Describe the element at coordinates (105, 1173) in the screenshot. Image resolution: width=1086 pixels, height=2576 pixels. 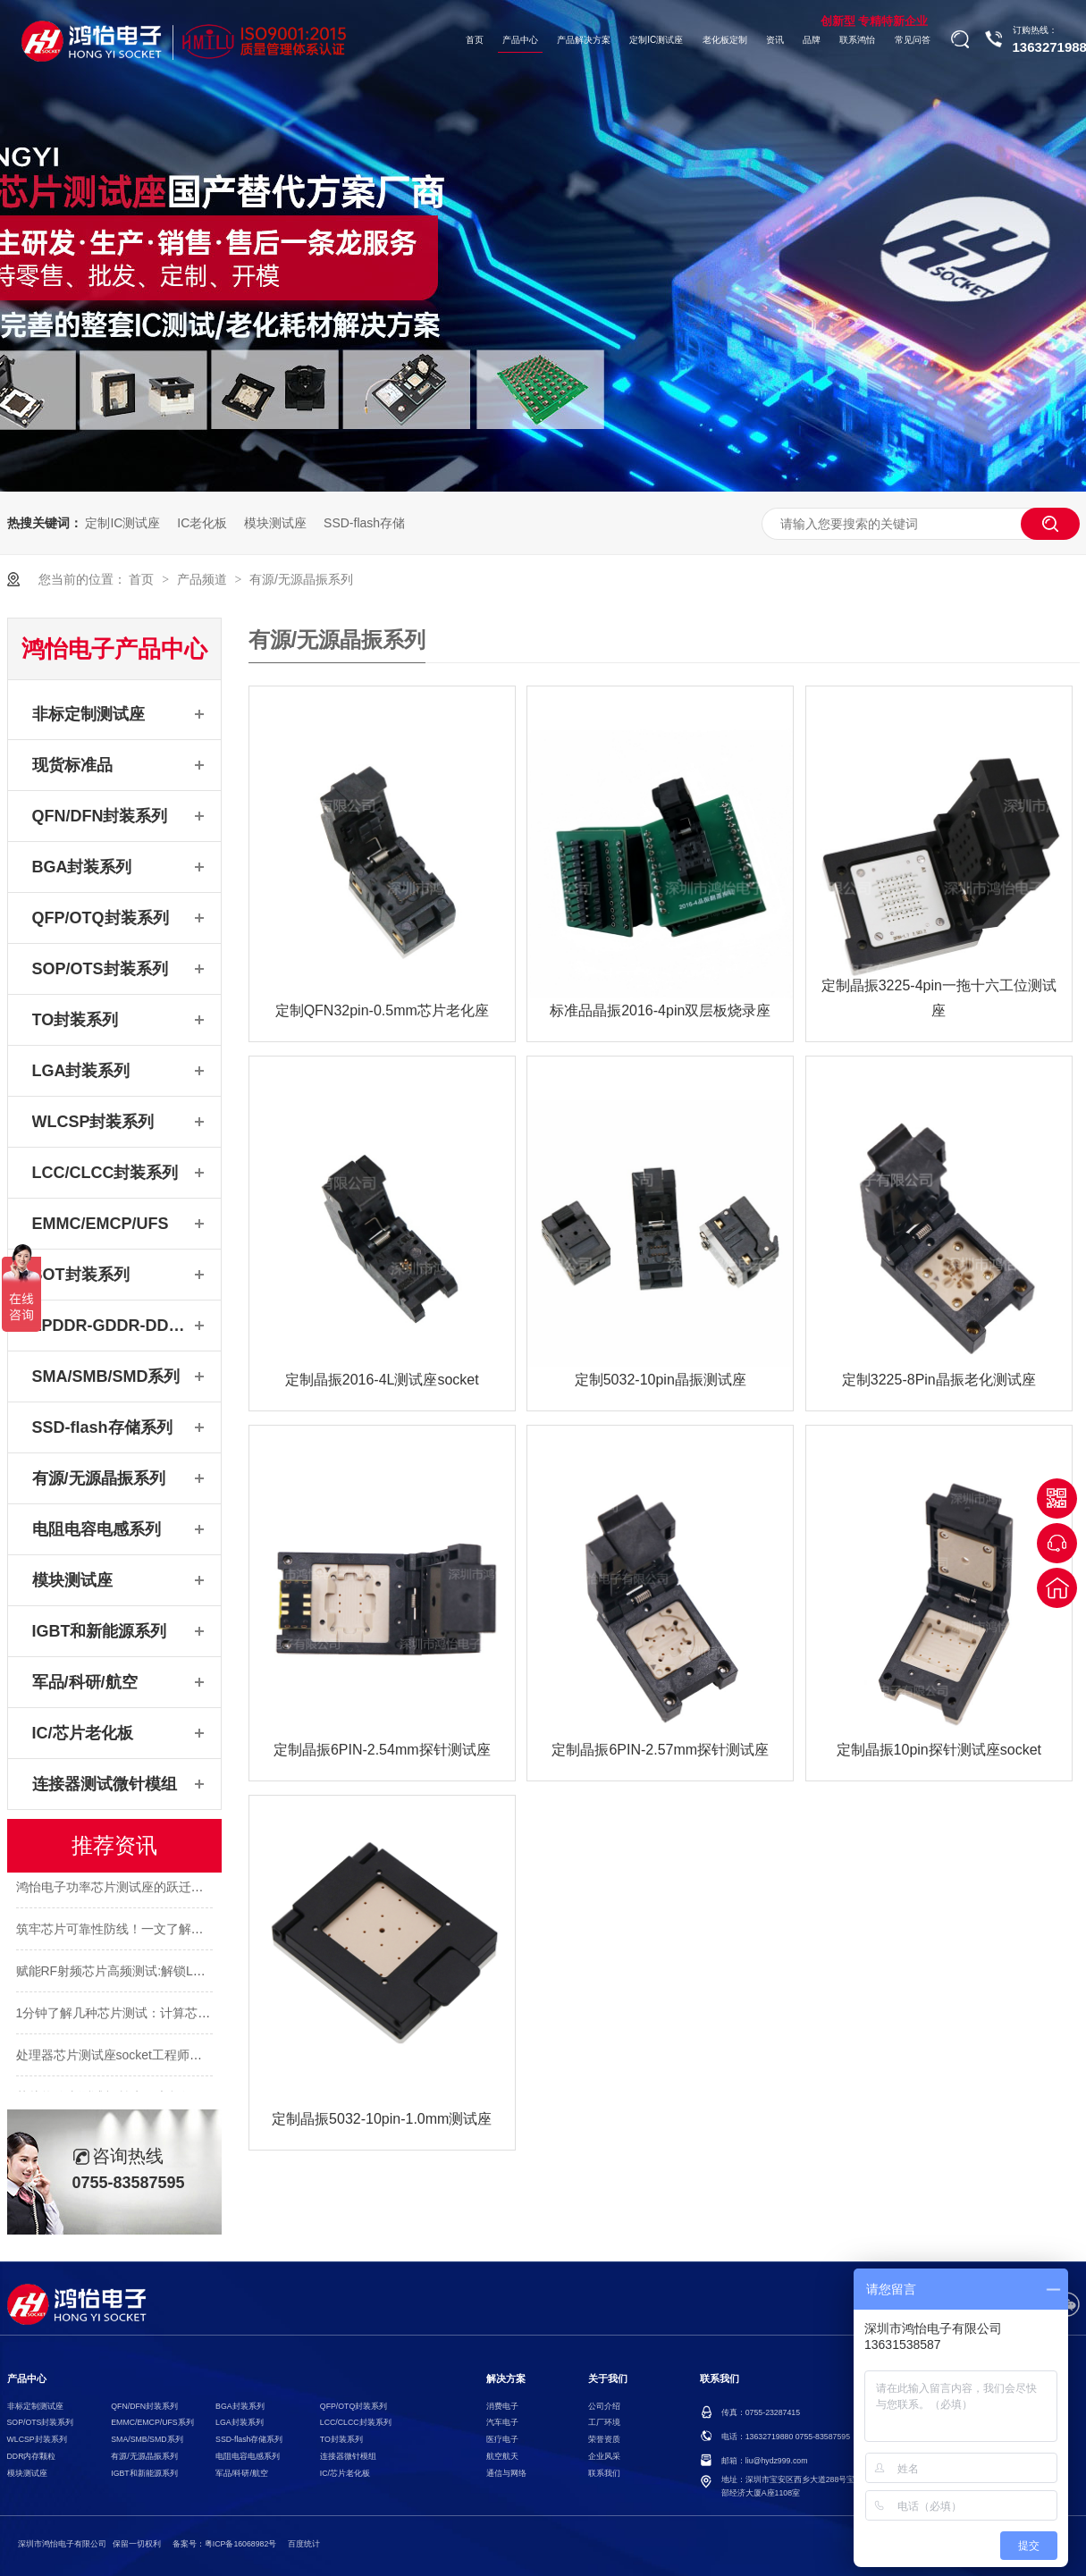
I see `LCC/CLCC封装系列` at that location.